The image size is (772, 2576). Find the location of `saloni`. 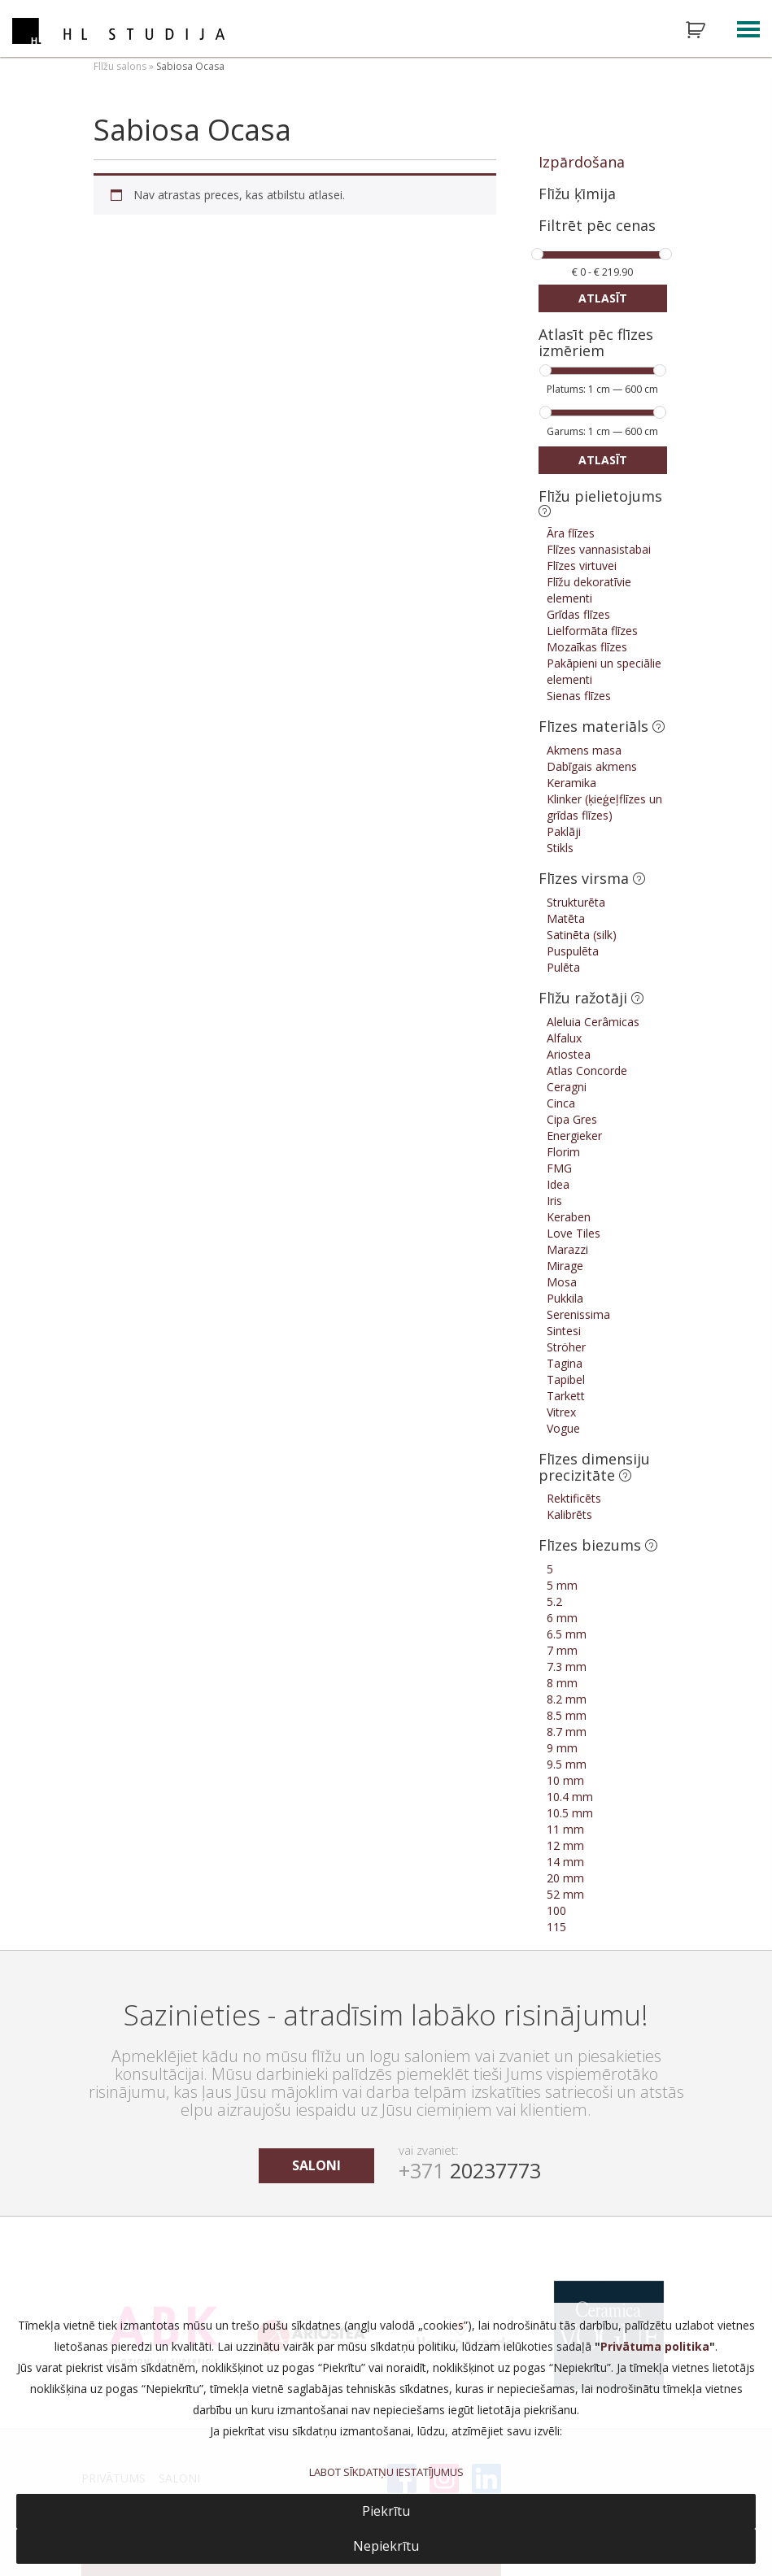

saloni is located at coordinates (316, 2165).